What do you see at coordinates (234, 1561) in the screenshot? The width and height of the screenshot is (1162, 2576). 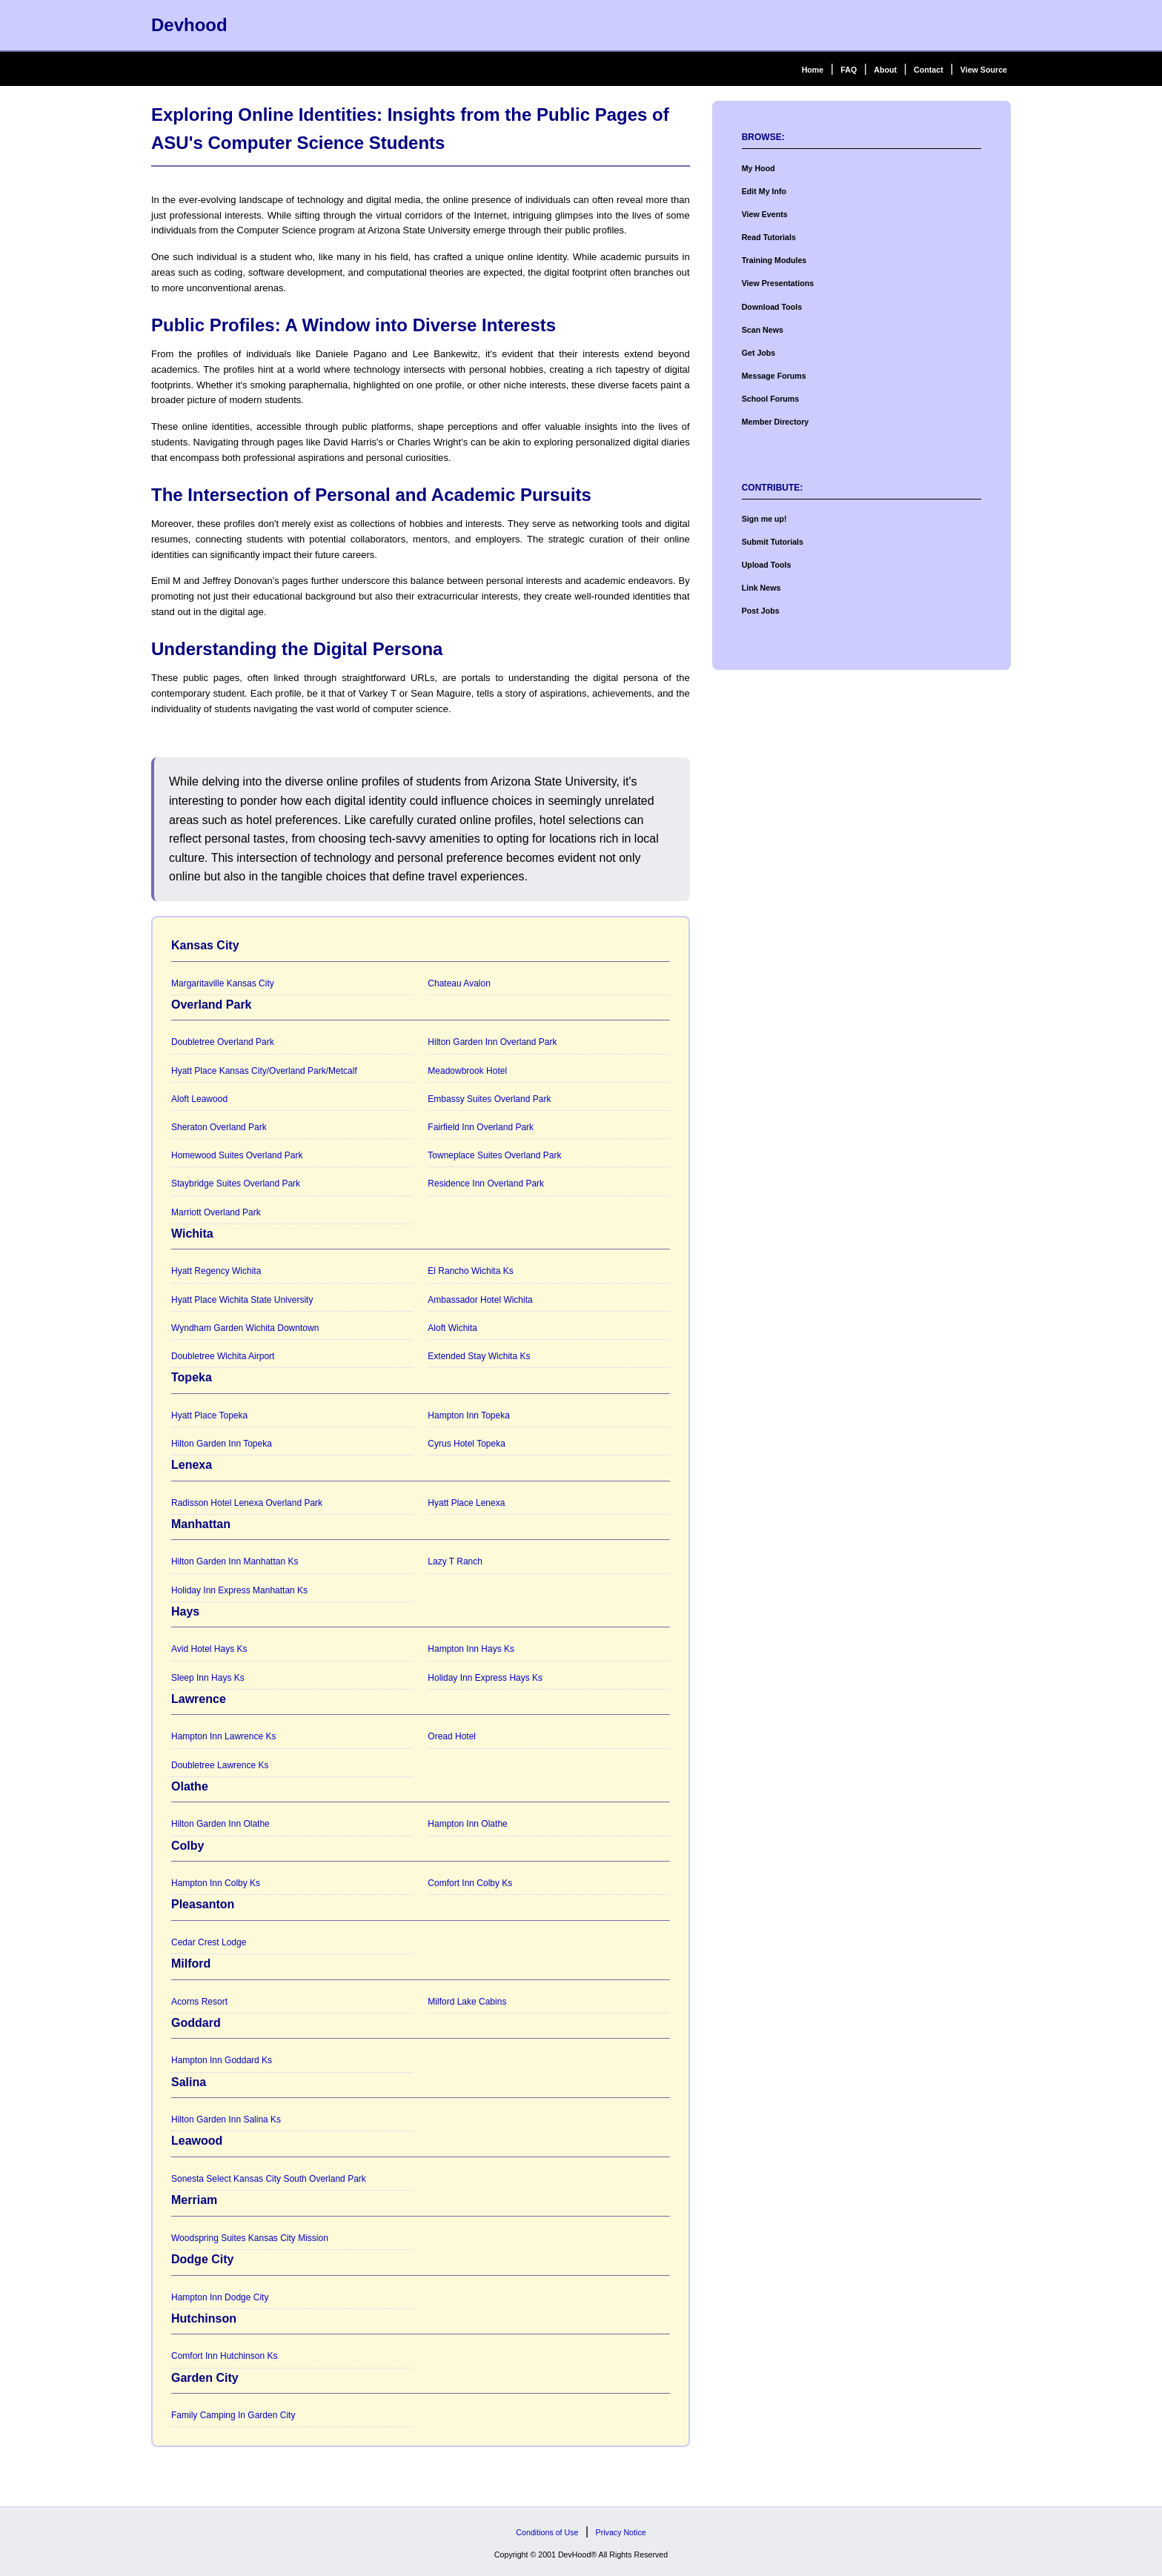 I see `Hilton Garden Inn Manhattan Ks` at bounding box center [234, 1561].